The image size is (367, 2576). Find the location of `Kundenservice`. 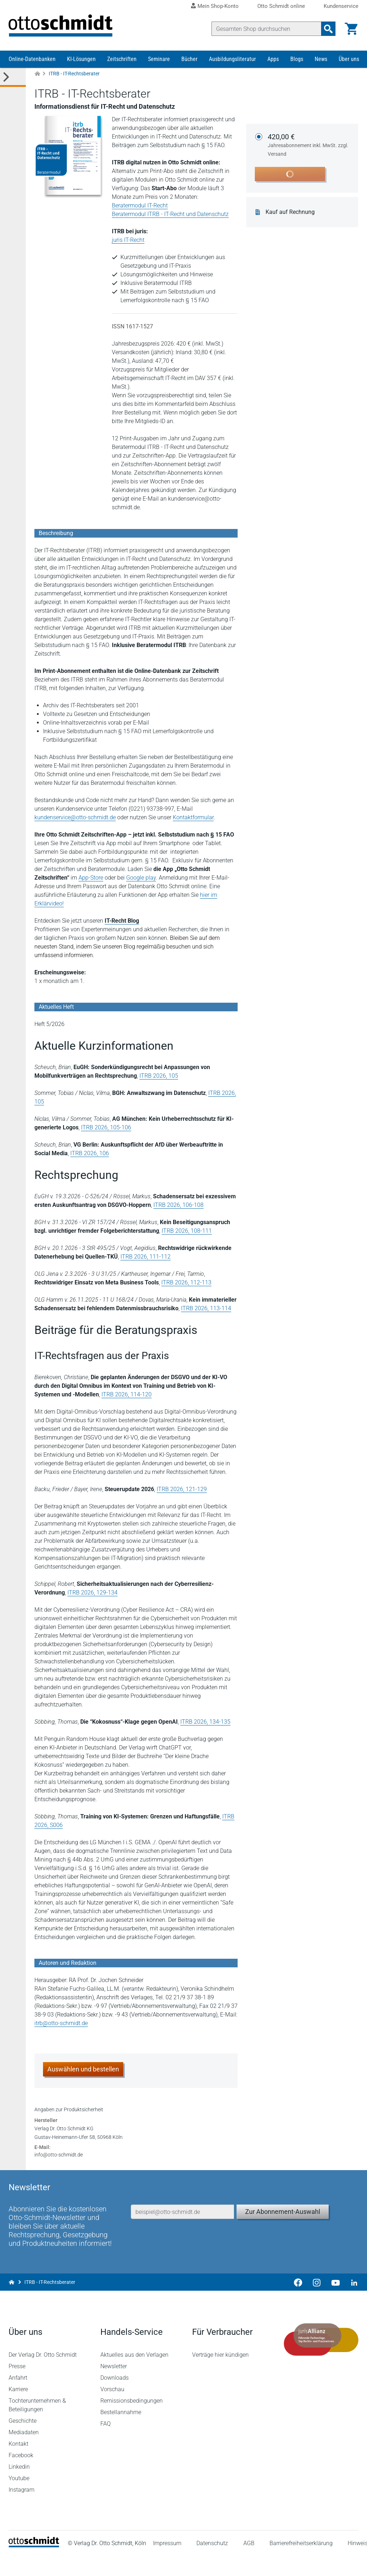

Kundenservice is located at coordinates (341, 6).